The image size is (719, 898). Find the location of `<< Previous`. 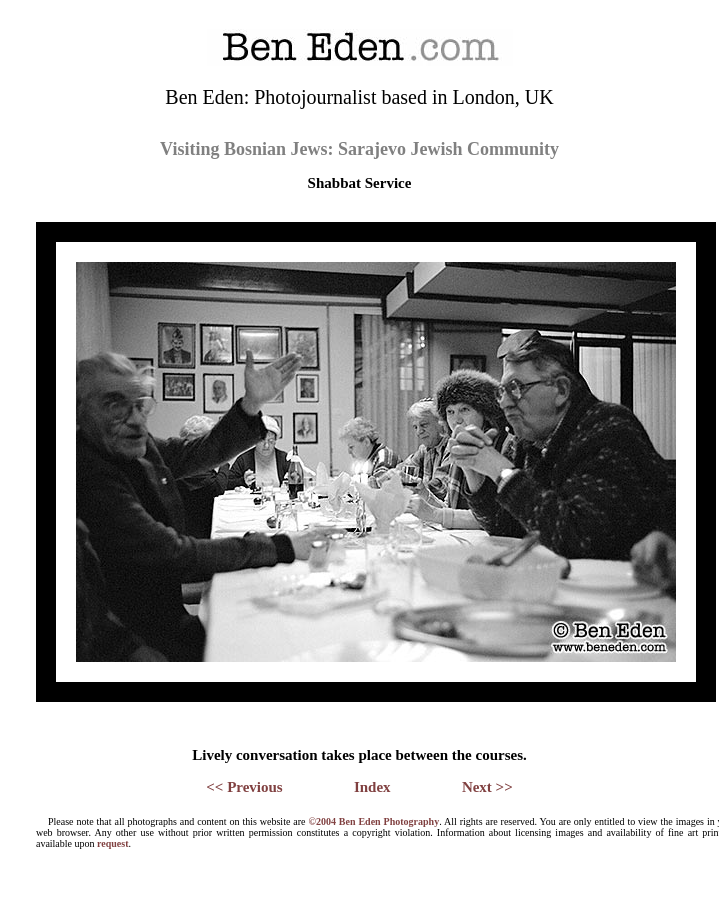

<< Previous is located at coordinates (244, 787).